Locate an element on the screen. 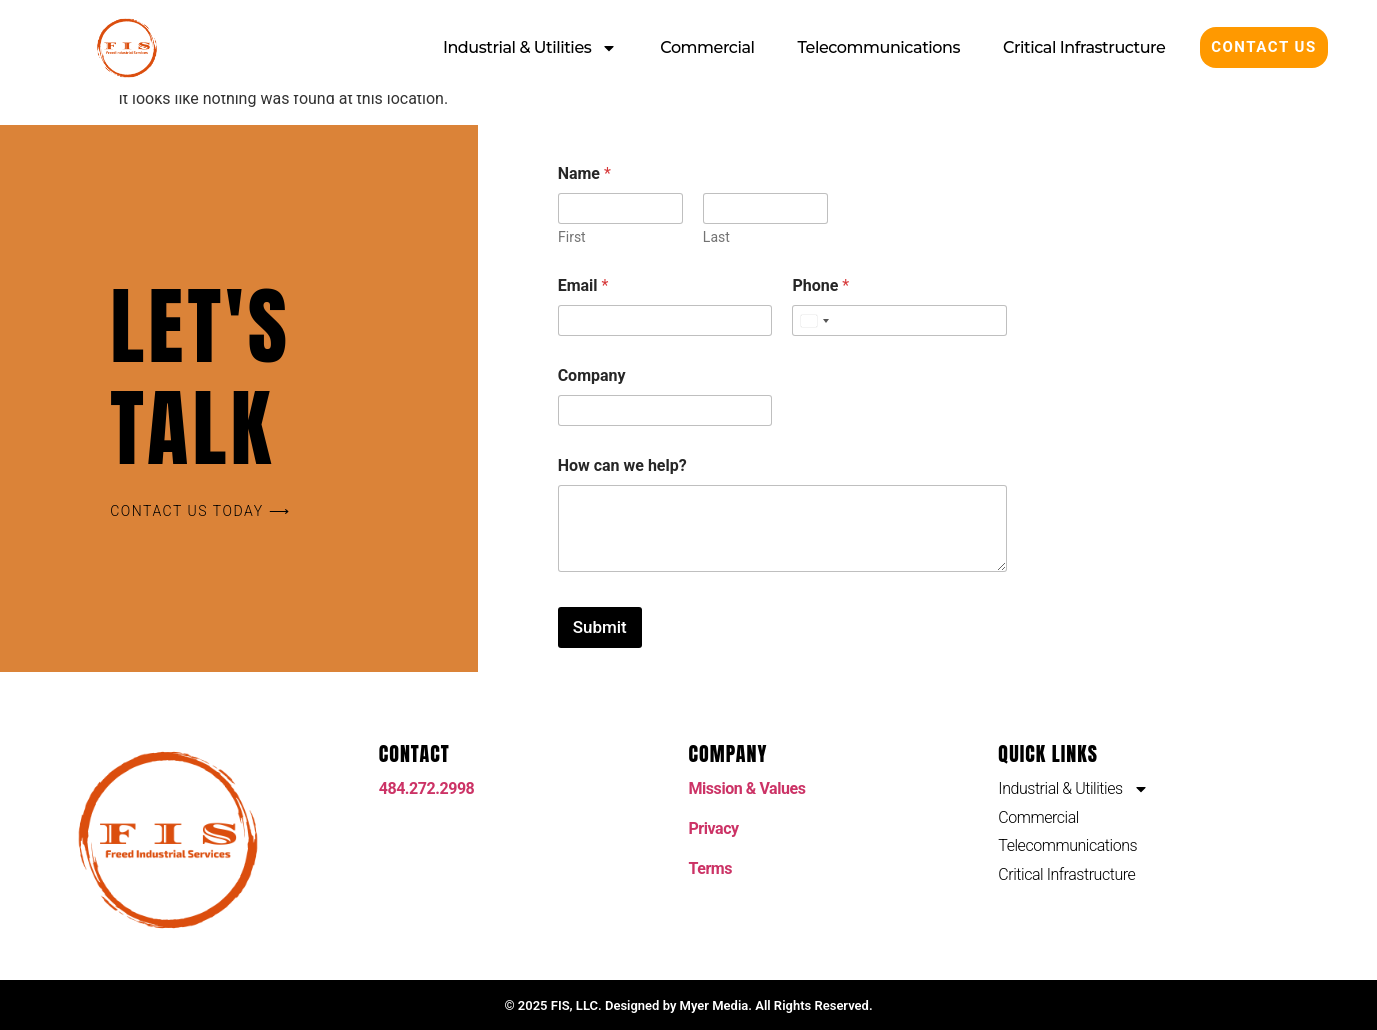 The width and height of the screenshot is (1377, 1030). Email is located at coordinates (583, 285).